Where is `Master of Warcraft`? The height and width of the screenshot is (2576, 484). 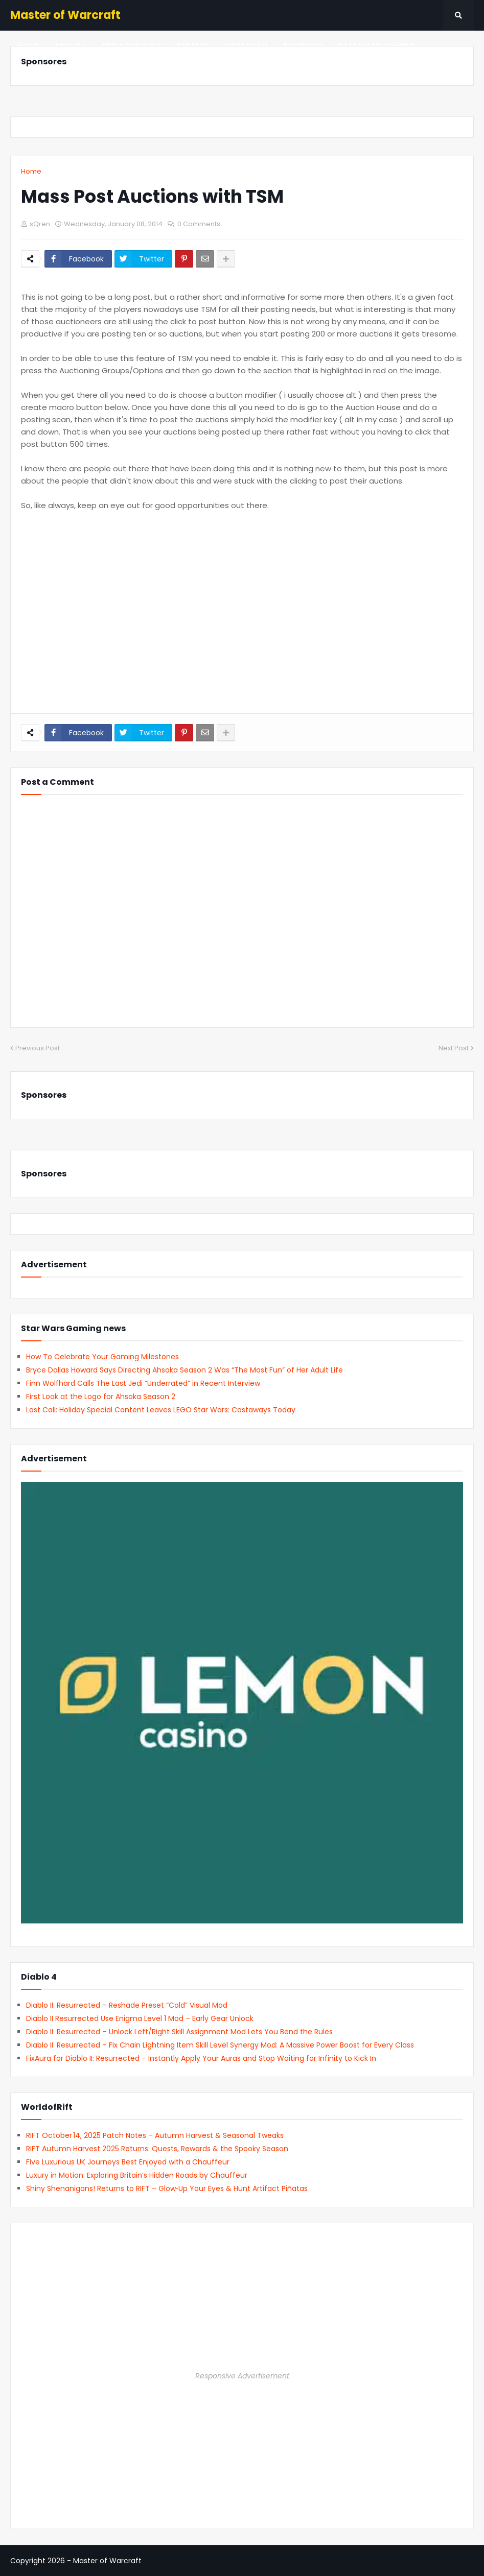
Master of Warcraft is located at coordinates (65, 15).